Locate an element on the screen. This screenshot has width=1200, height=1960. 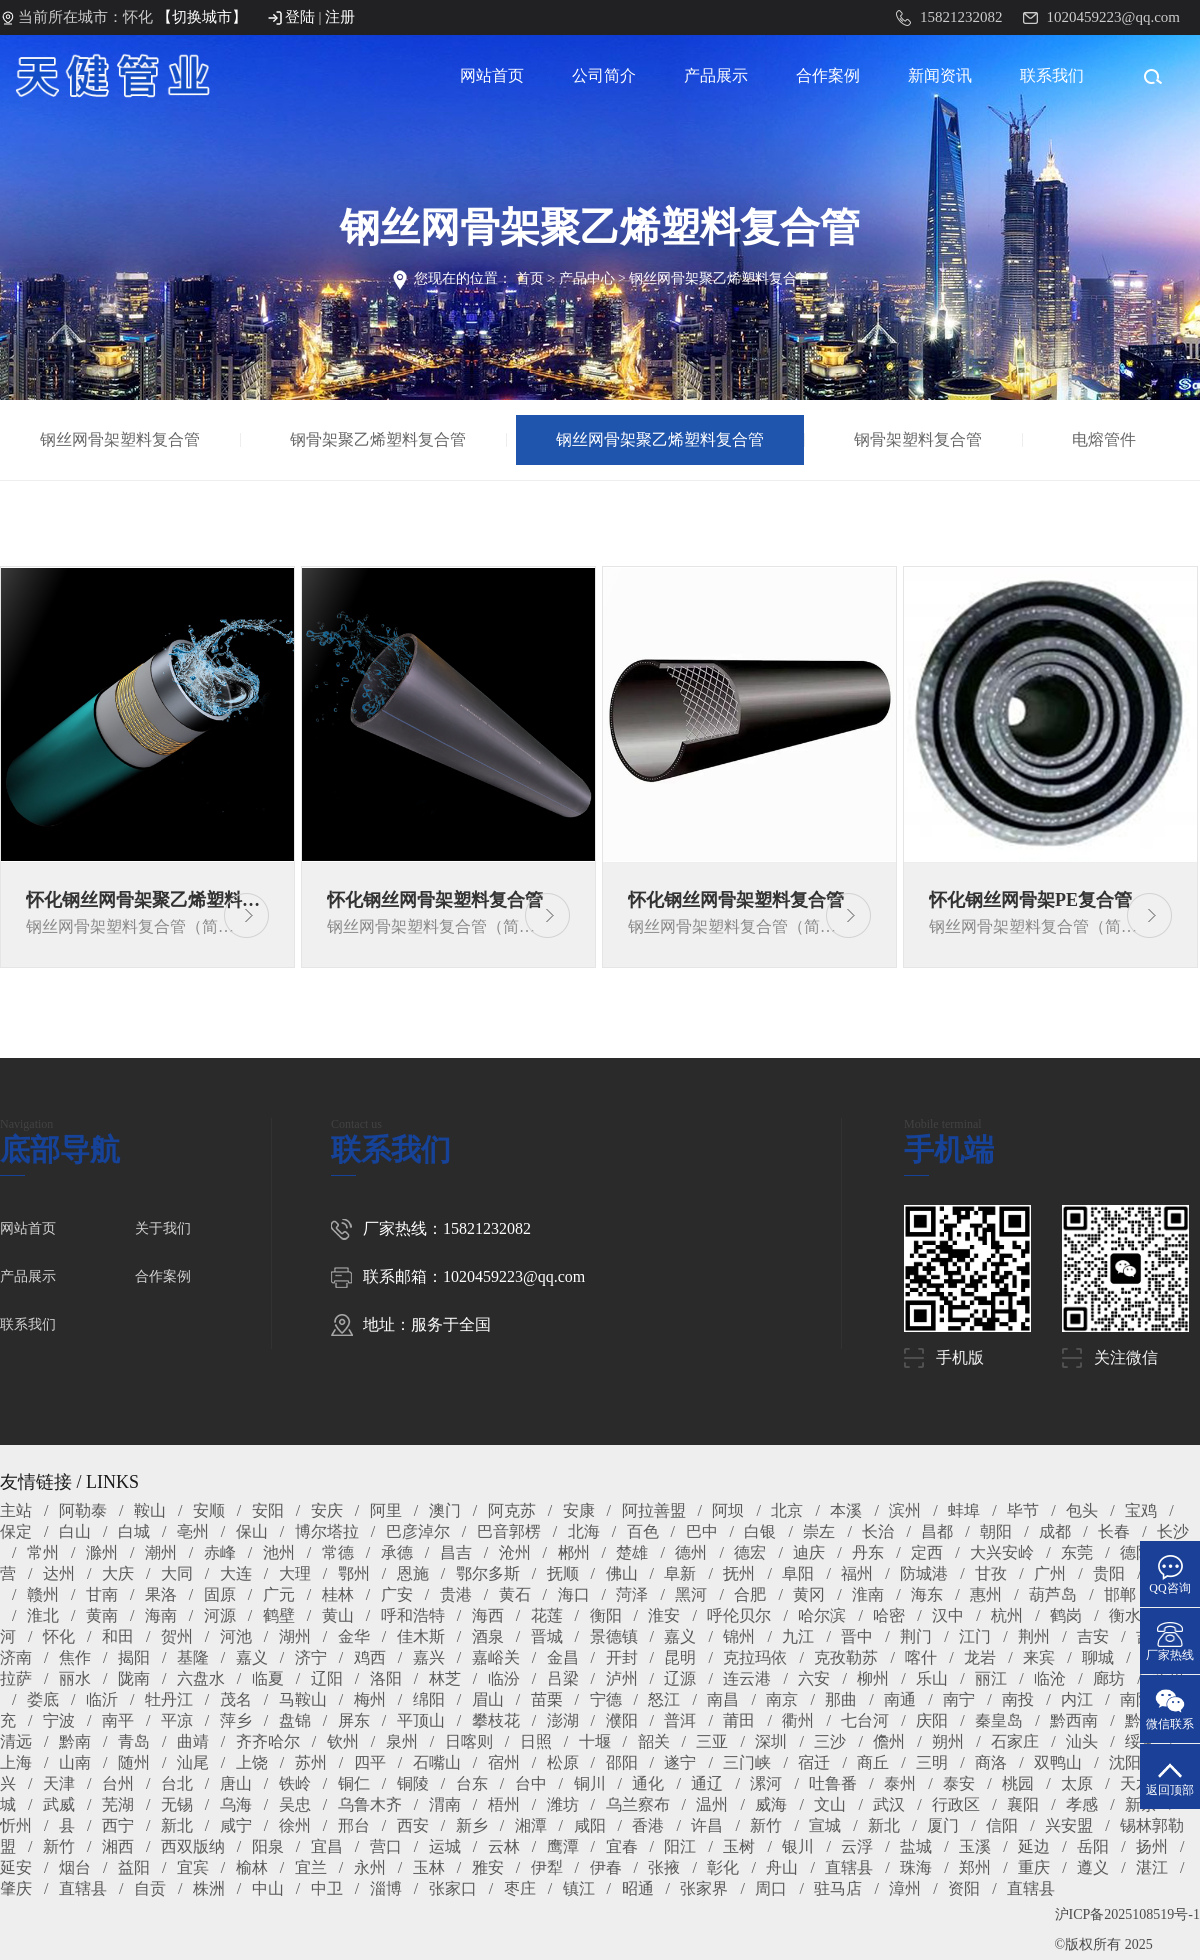
湘西 is located at coordinates (118, 1846).